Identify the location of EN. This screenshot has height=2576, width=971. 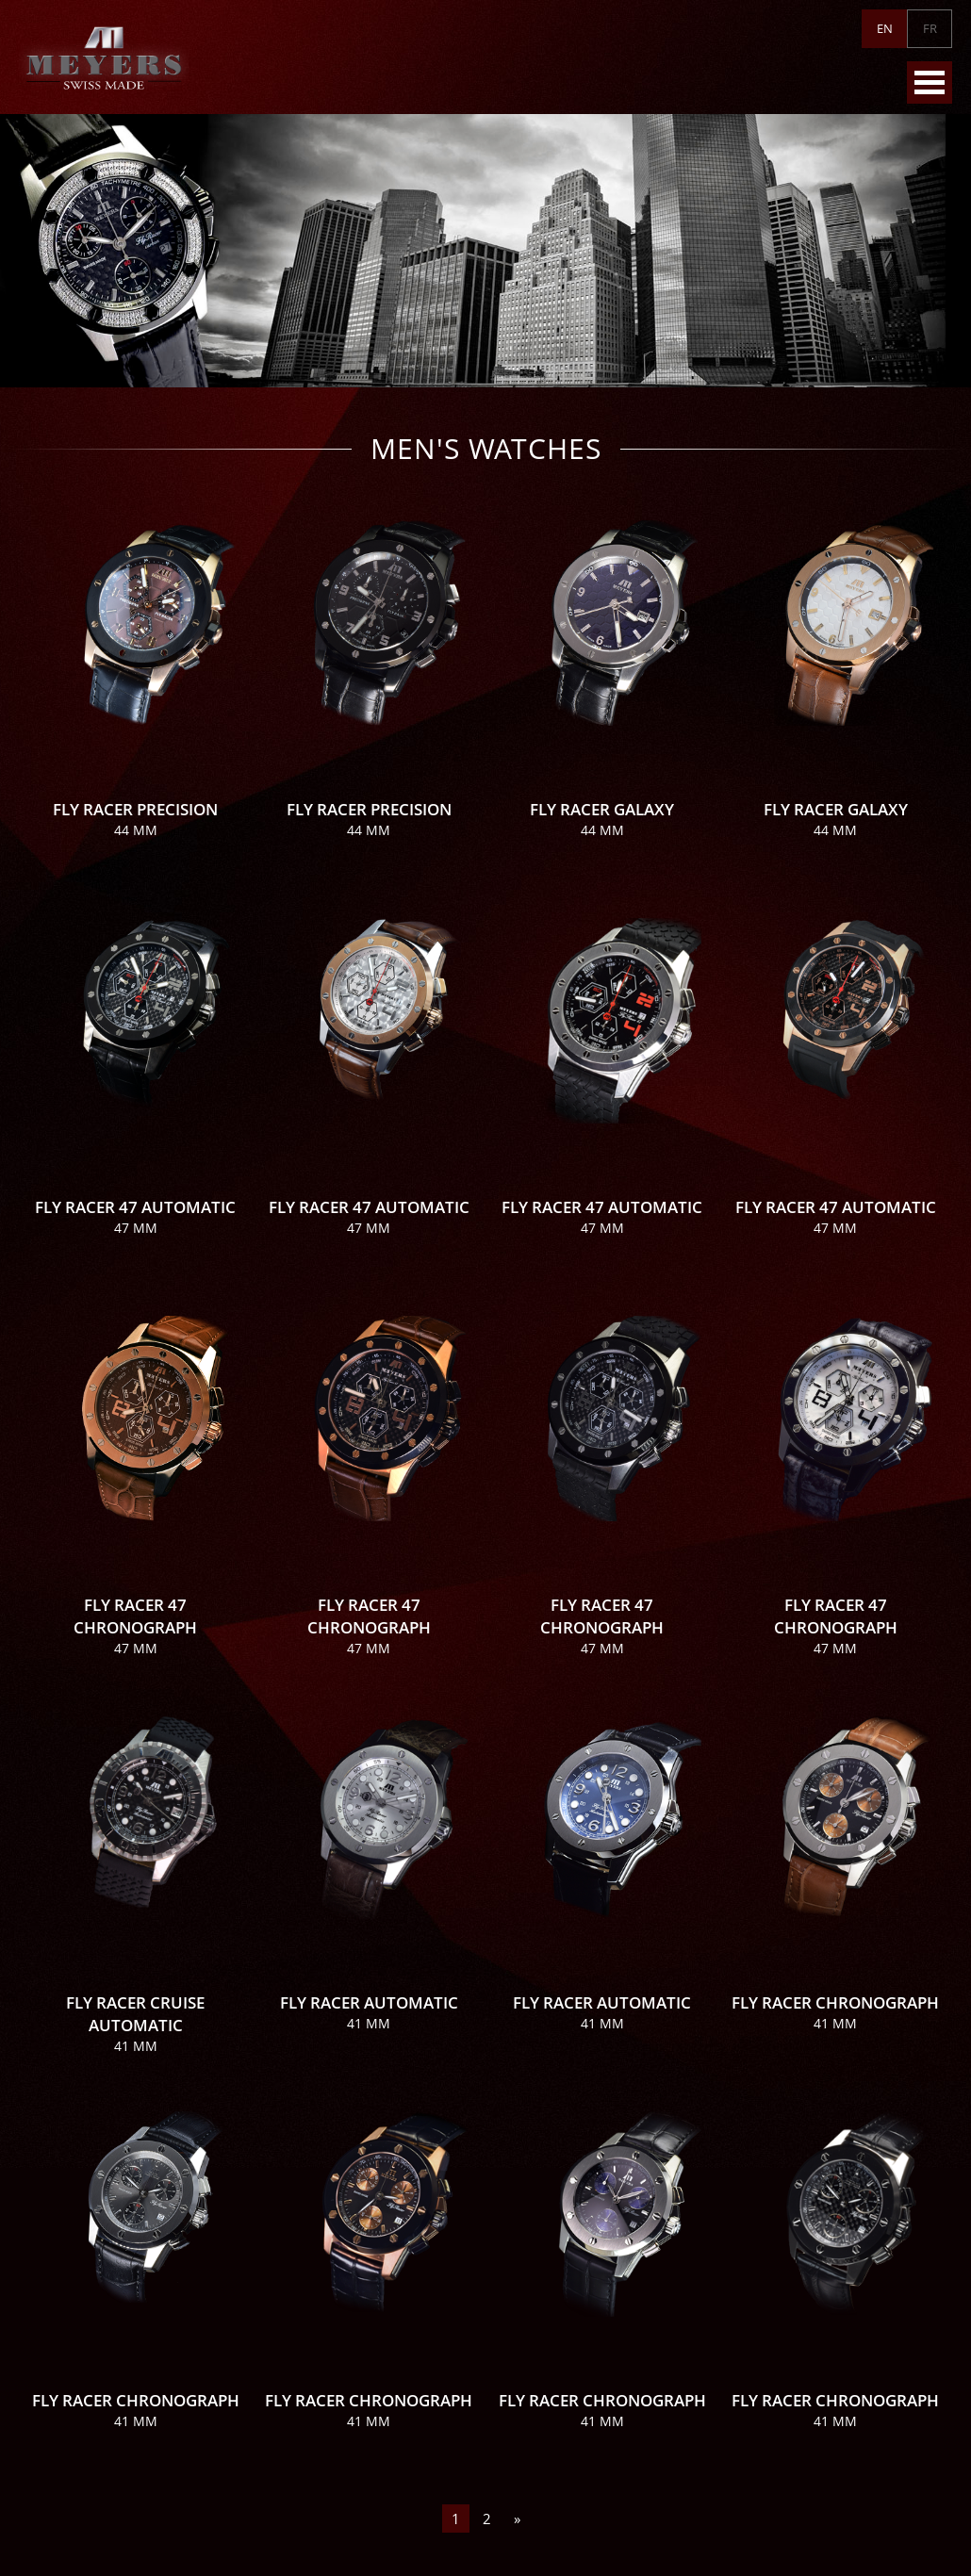
(885, 28).